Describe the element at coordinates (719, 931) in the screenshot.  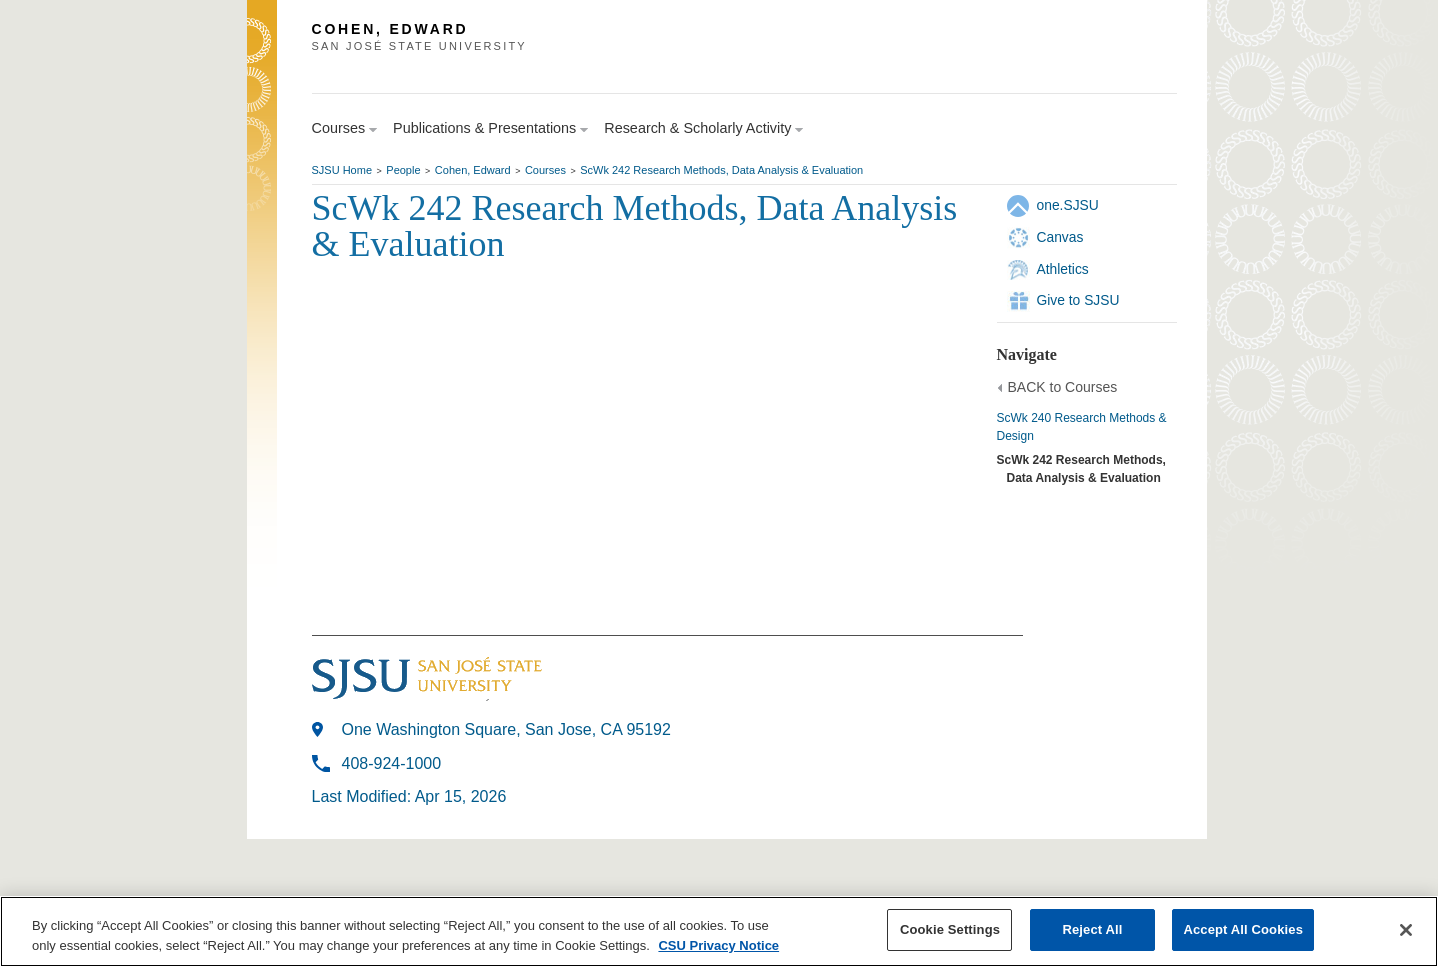
I see `[region]` at that location.